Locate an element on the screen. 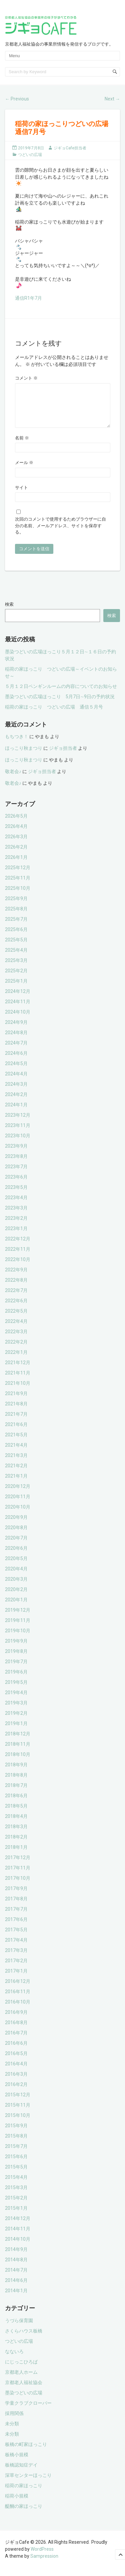  2017年2月 is located at coordinates (16, 1968).